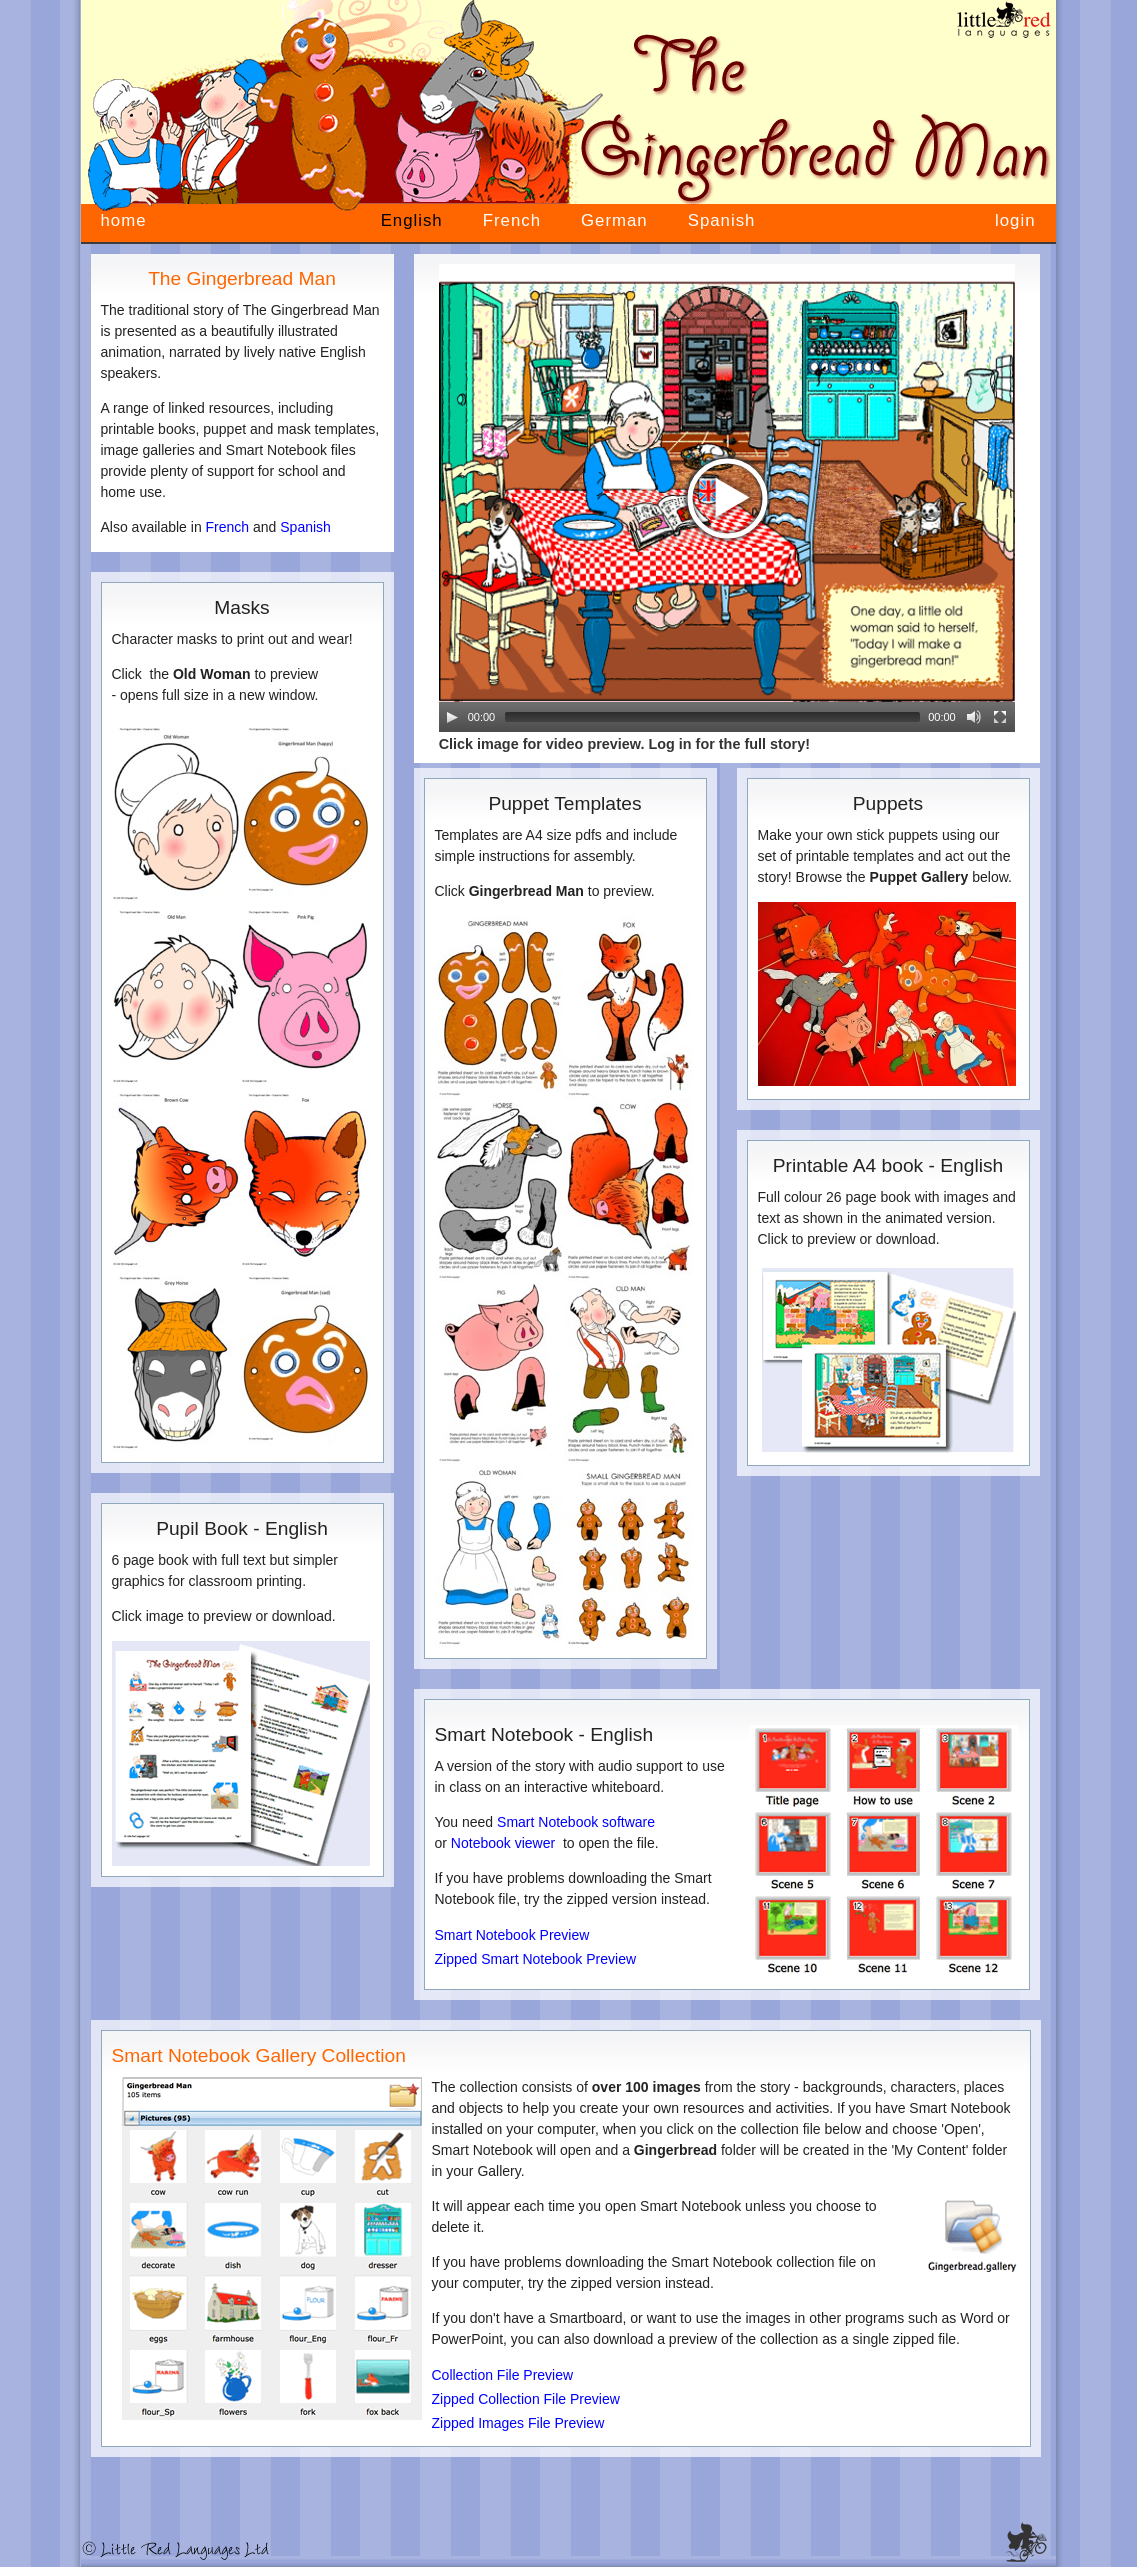  I want to click on Zipped Images File Preview, so click(518, 2423).